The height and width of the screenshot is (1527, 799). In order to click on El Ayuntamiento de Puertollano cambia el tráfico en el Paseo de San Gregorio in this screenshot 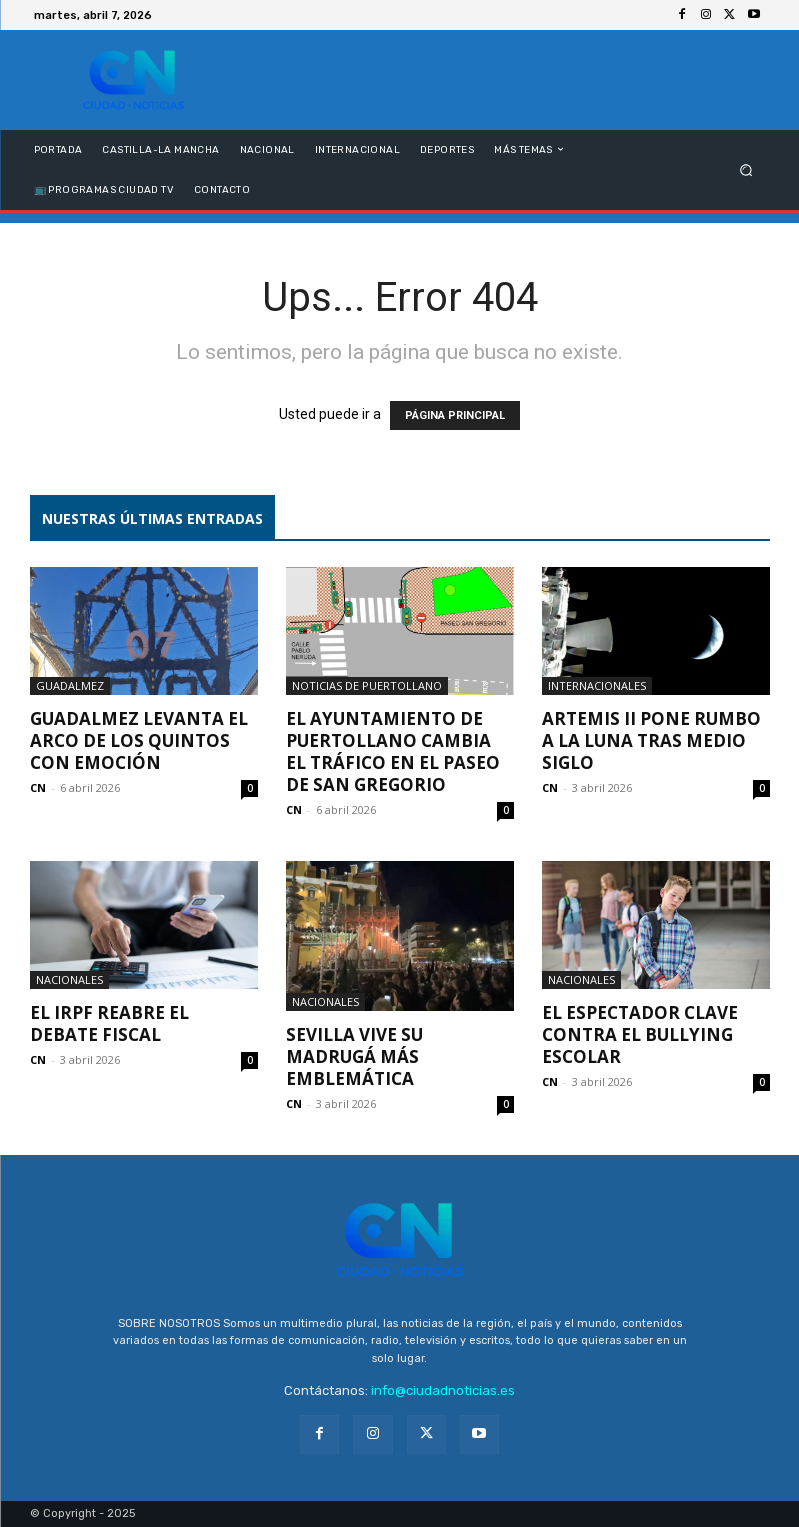, I will do `click(393, 751)`.